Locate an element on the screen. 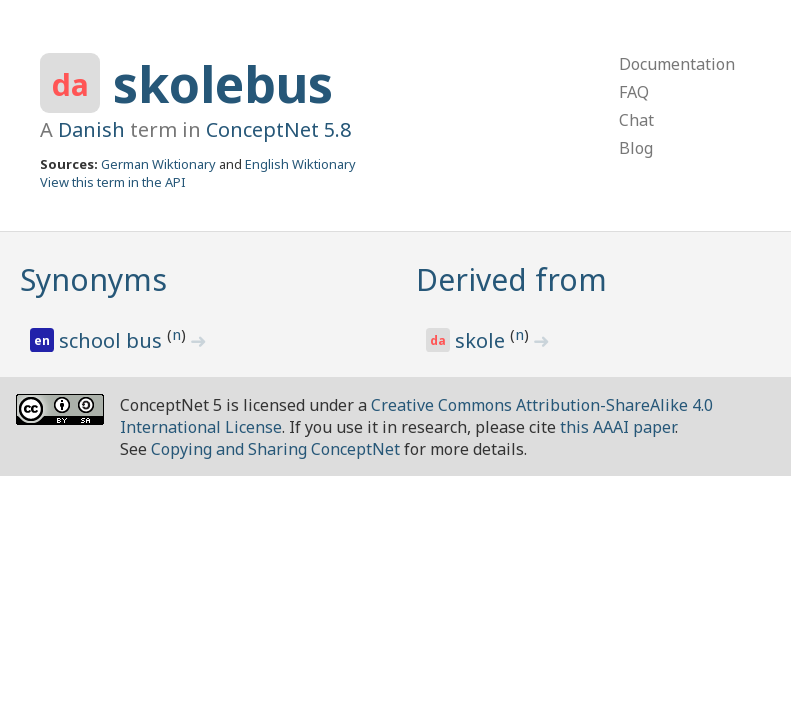 This screenshot has height=720, width=791. View this term in the API is located at coordinates (113, 182).